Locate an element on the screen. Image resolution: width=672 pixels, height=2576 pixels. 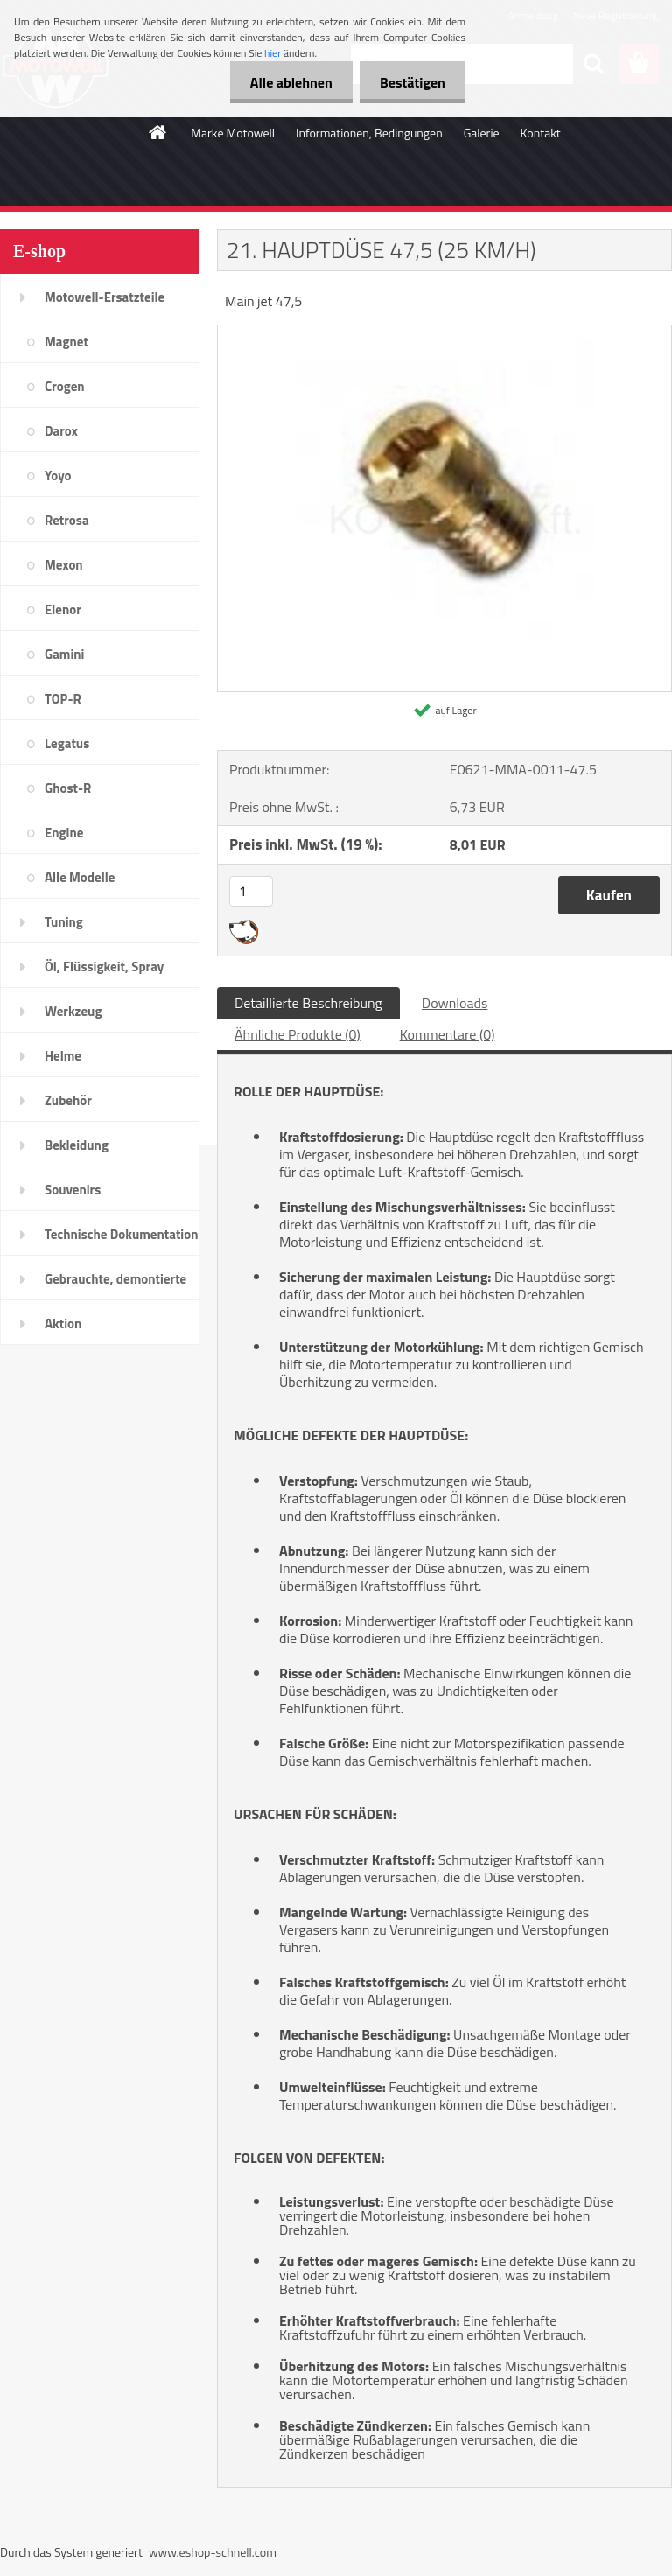
Technische Dokumentation is located at coordinates (122, 1234).